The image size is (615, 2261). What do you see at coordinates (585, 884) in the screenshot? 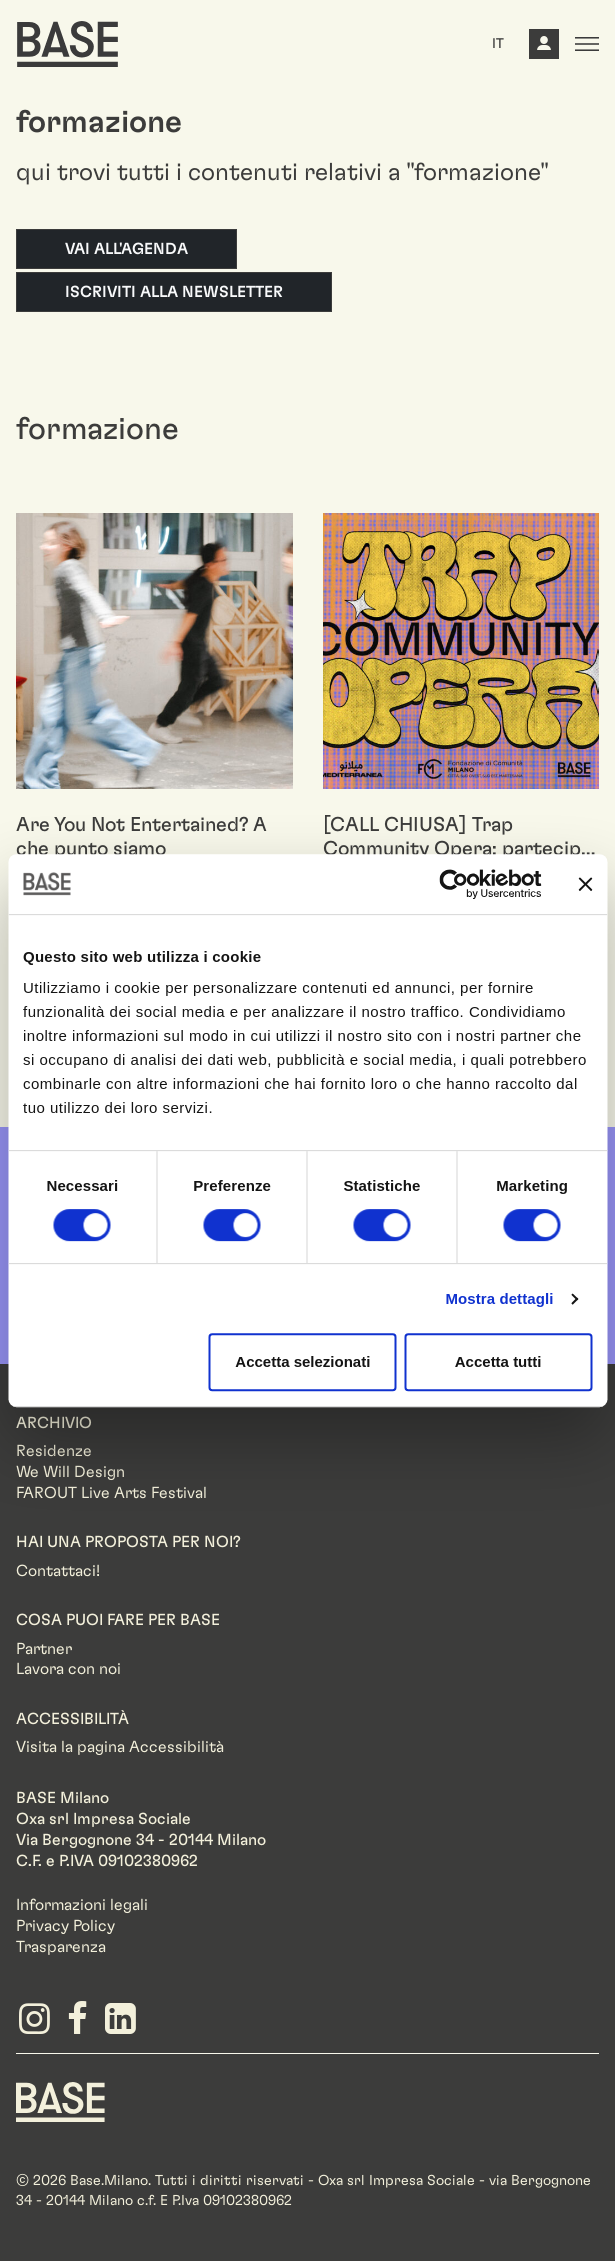
I see `[Chiudi banner]` at bounding box center [585, 884].